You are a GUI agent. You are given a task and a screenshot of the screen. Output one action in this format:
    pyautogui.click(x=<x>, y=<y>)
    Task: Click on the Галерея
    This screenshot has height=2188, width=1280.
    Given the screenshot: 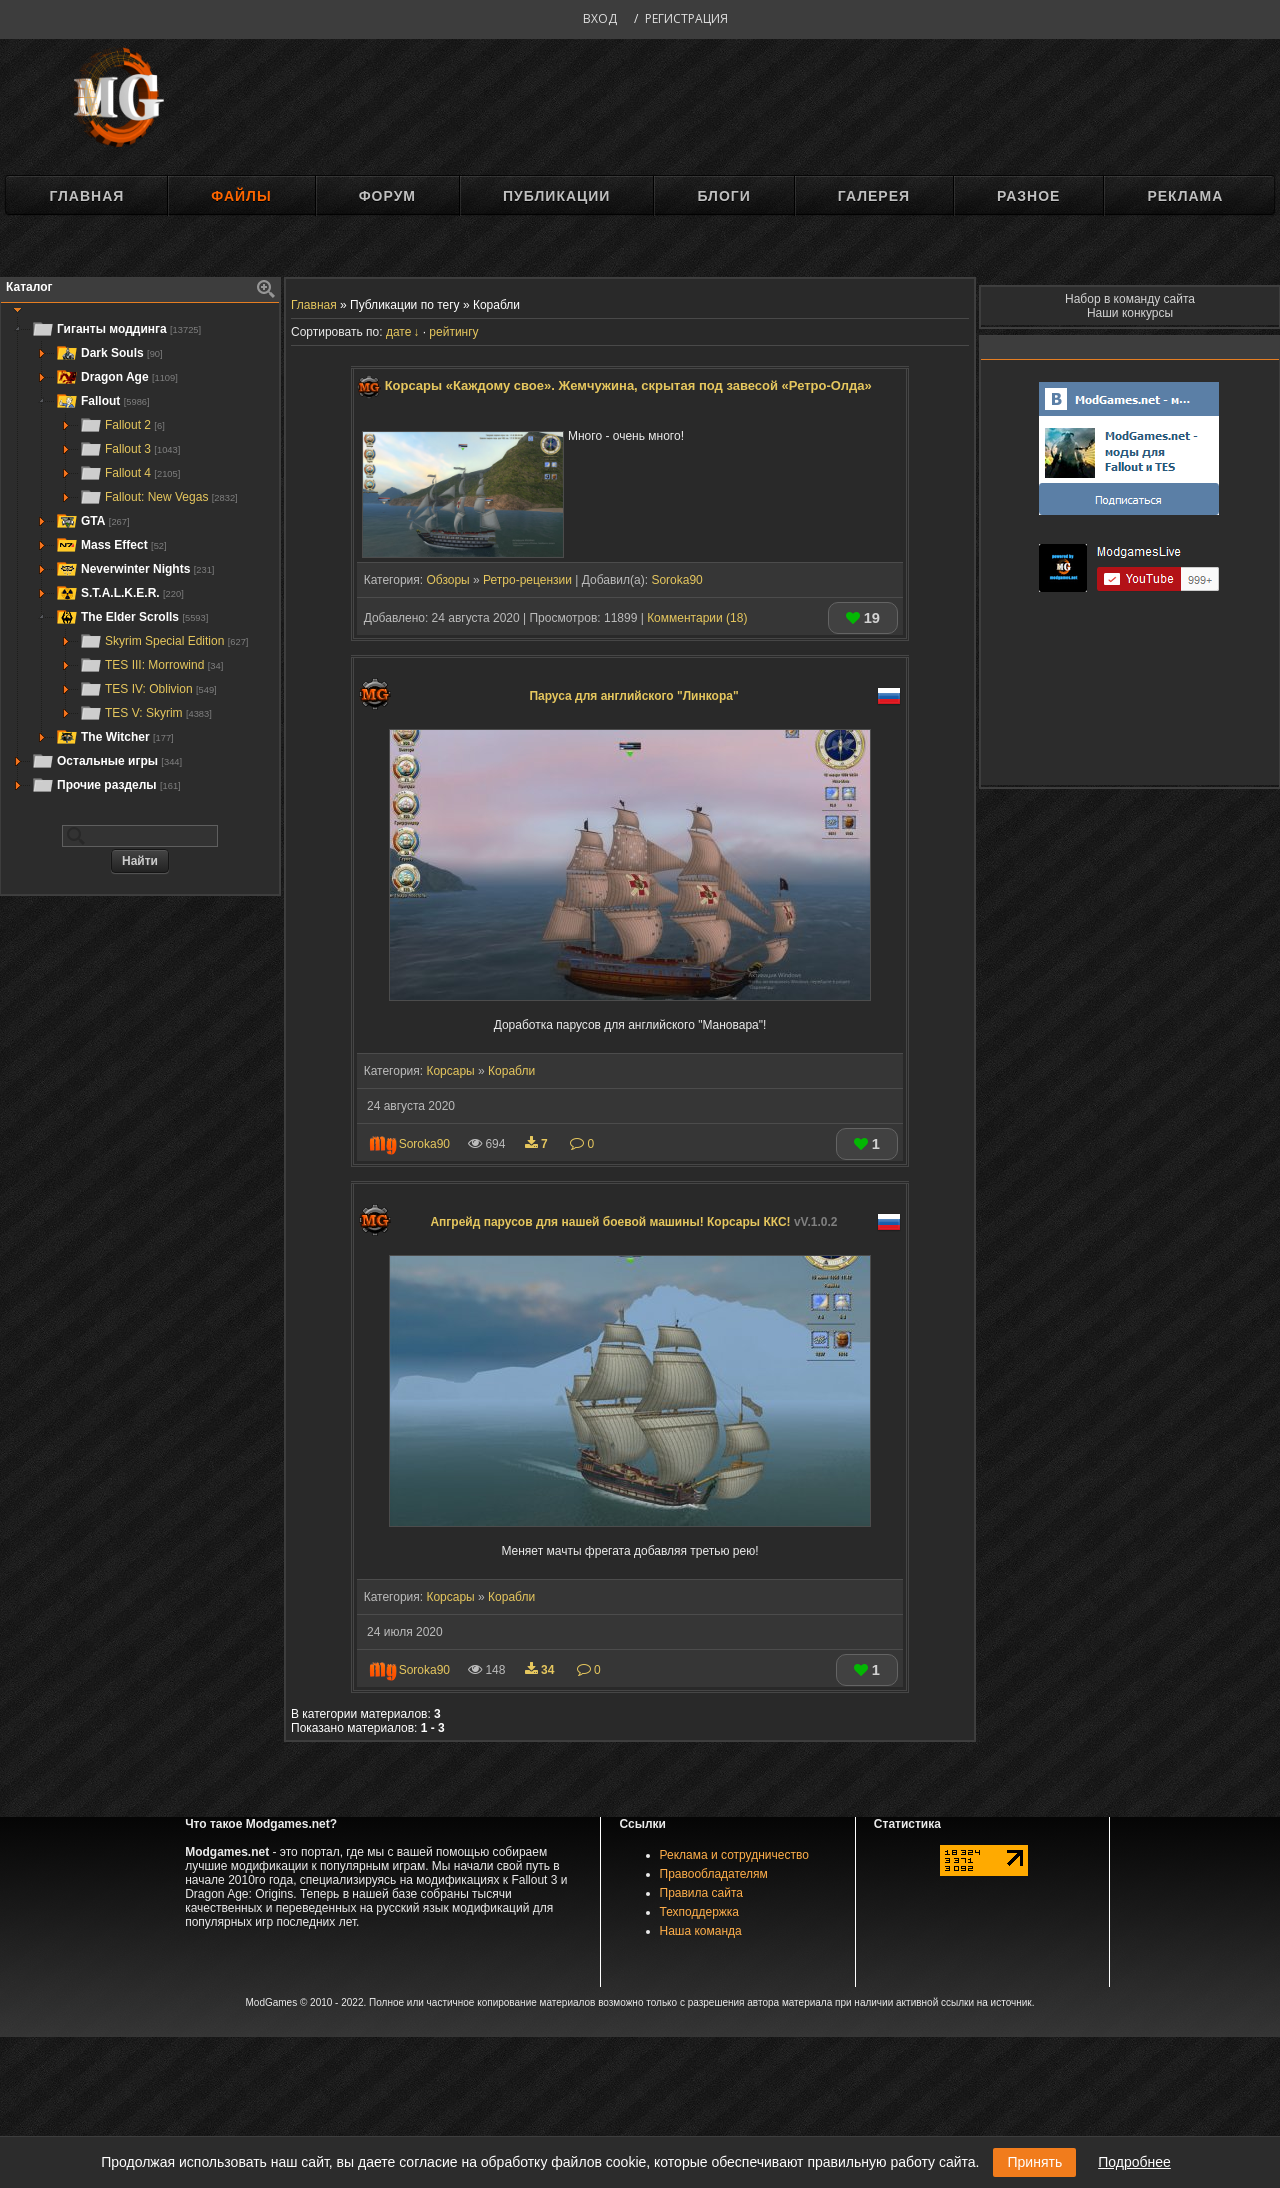 What is the action you would take?
    pyautogui.click(x=874, y=196)
    